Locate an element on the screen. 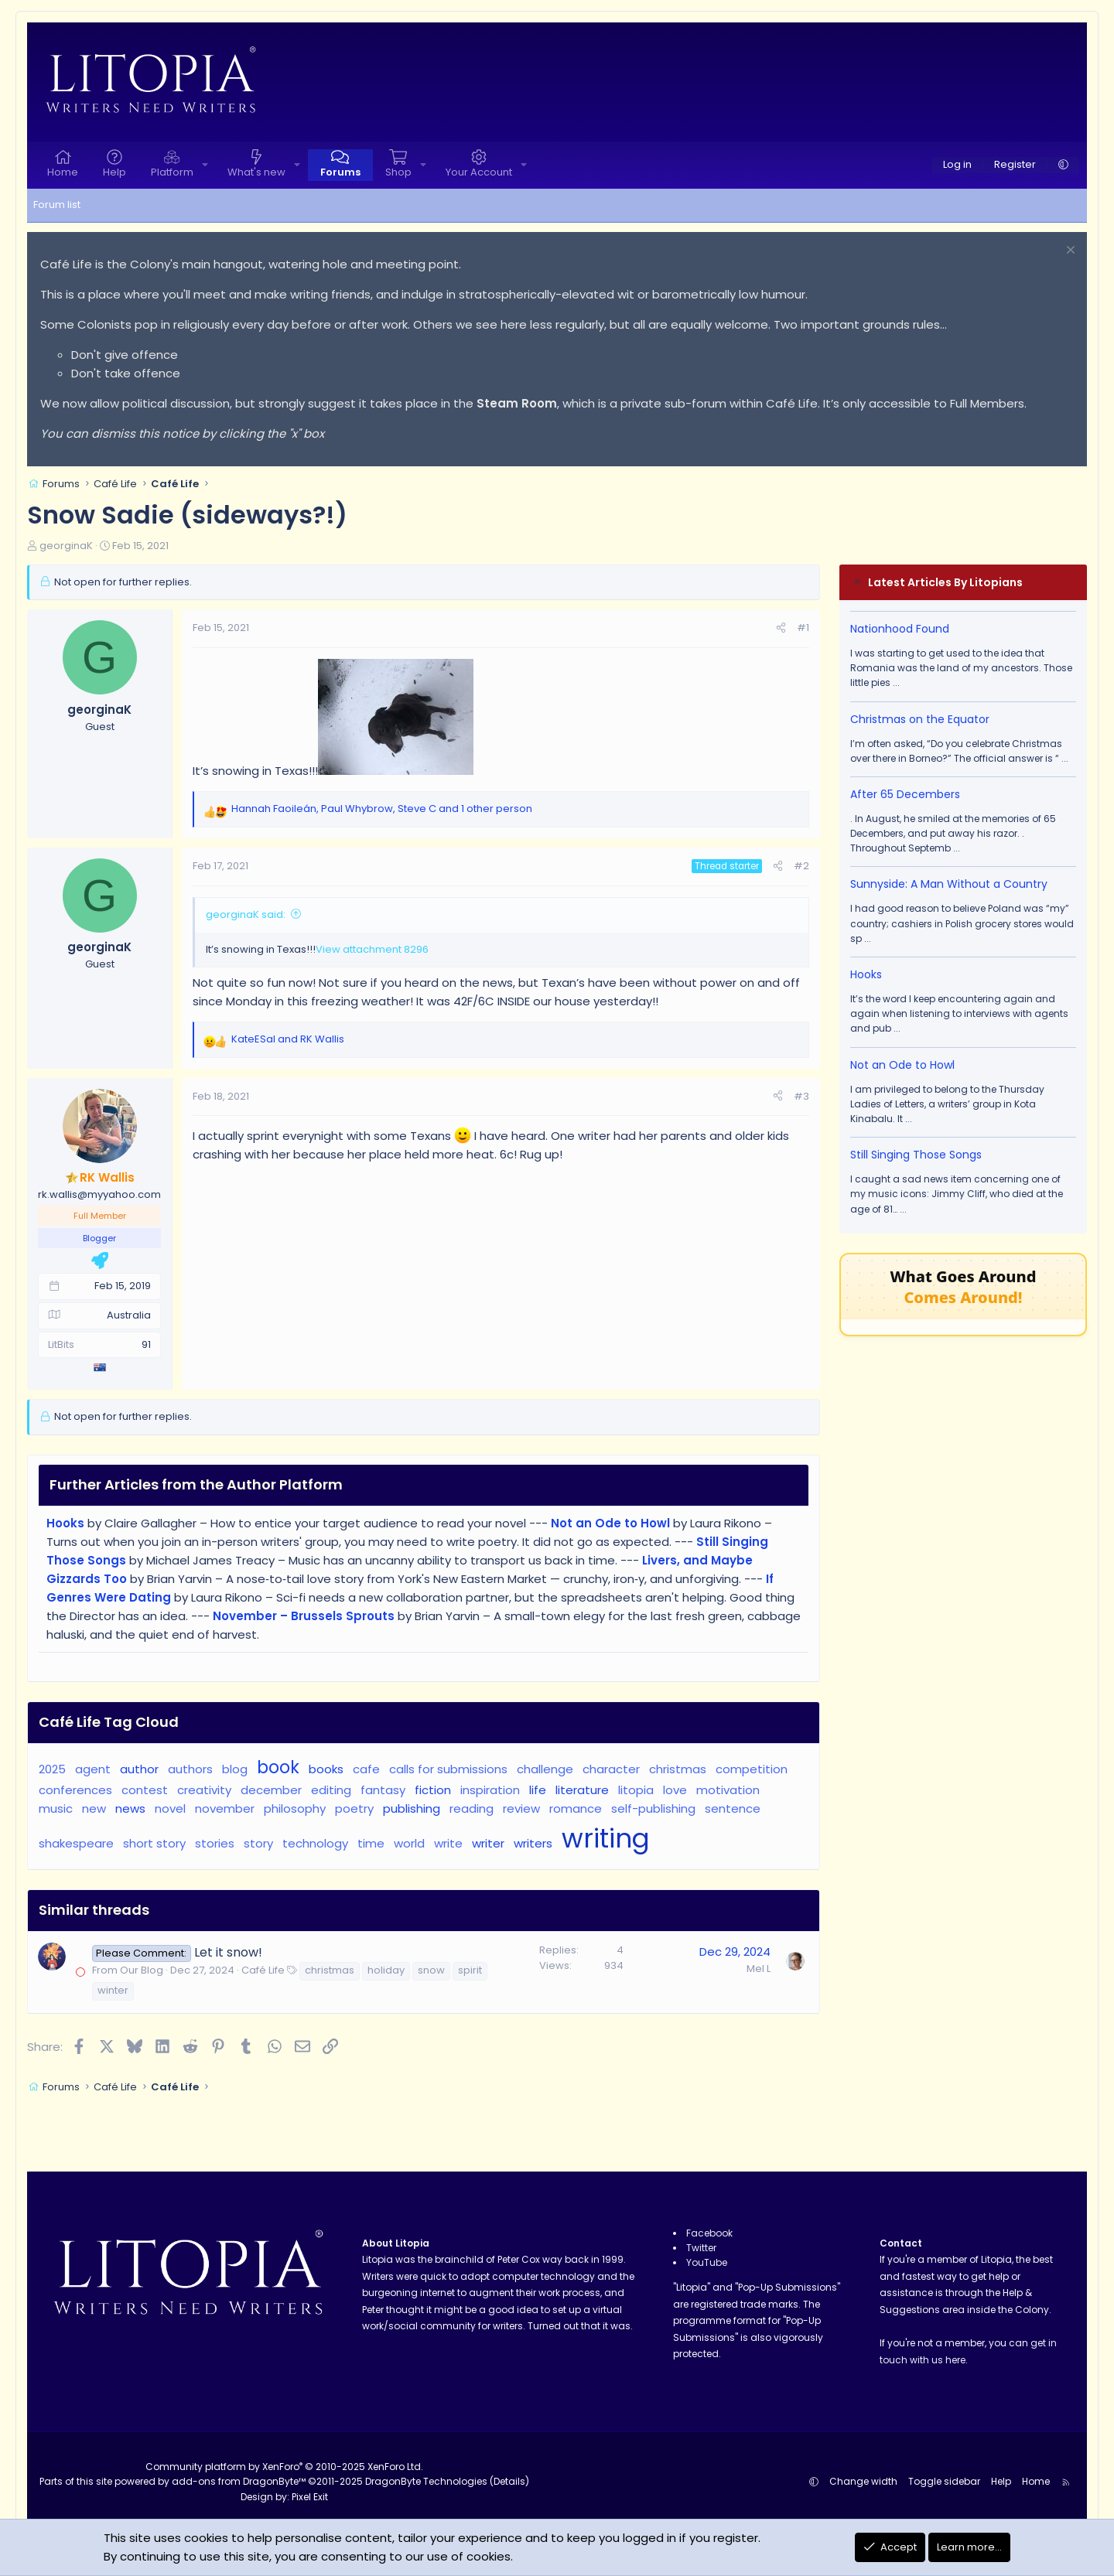 The width and height of the screenshot is (1114, 2576). Christmas on the Equator is located at coordinates (919, 719).